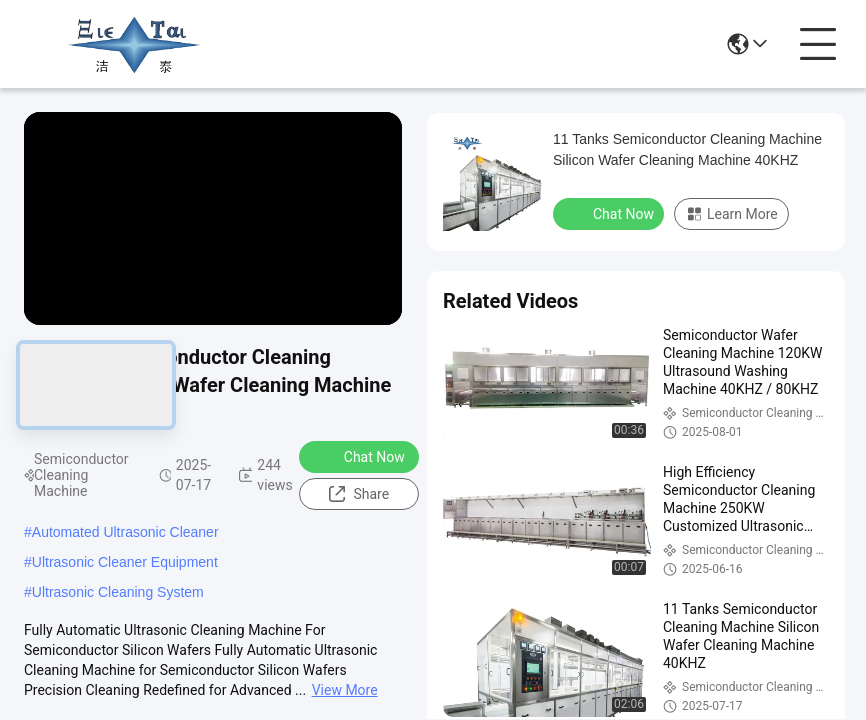 Image resolution: width=866 pixels, height=720 pixels. Describe the element at coordinates (118, 592) in the screenshot. I see `Ultrasonic Cleaning System` at that location.